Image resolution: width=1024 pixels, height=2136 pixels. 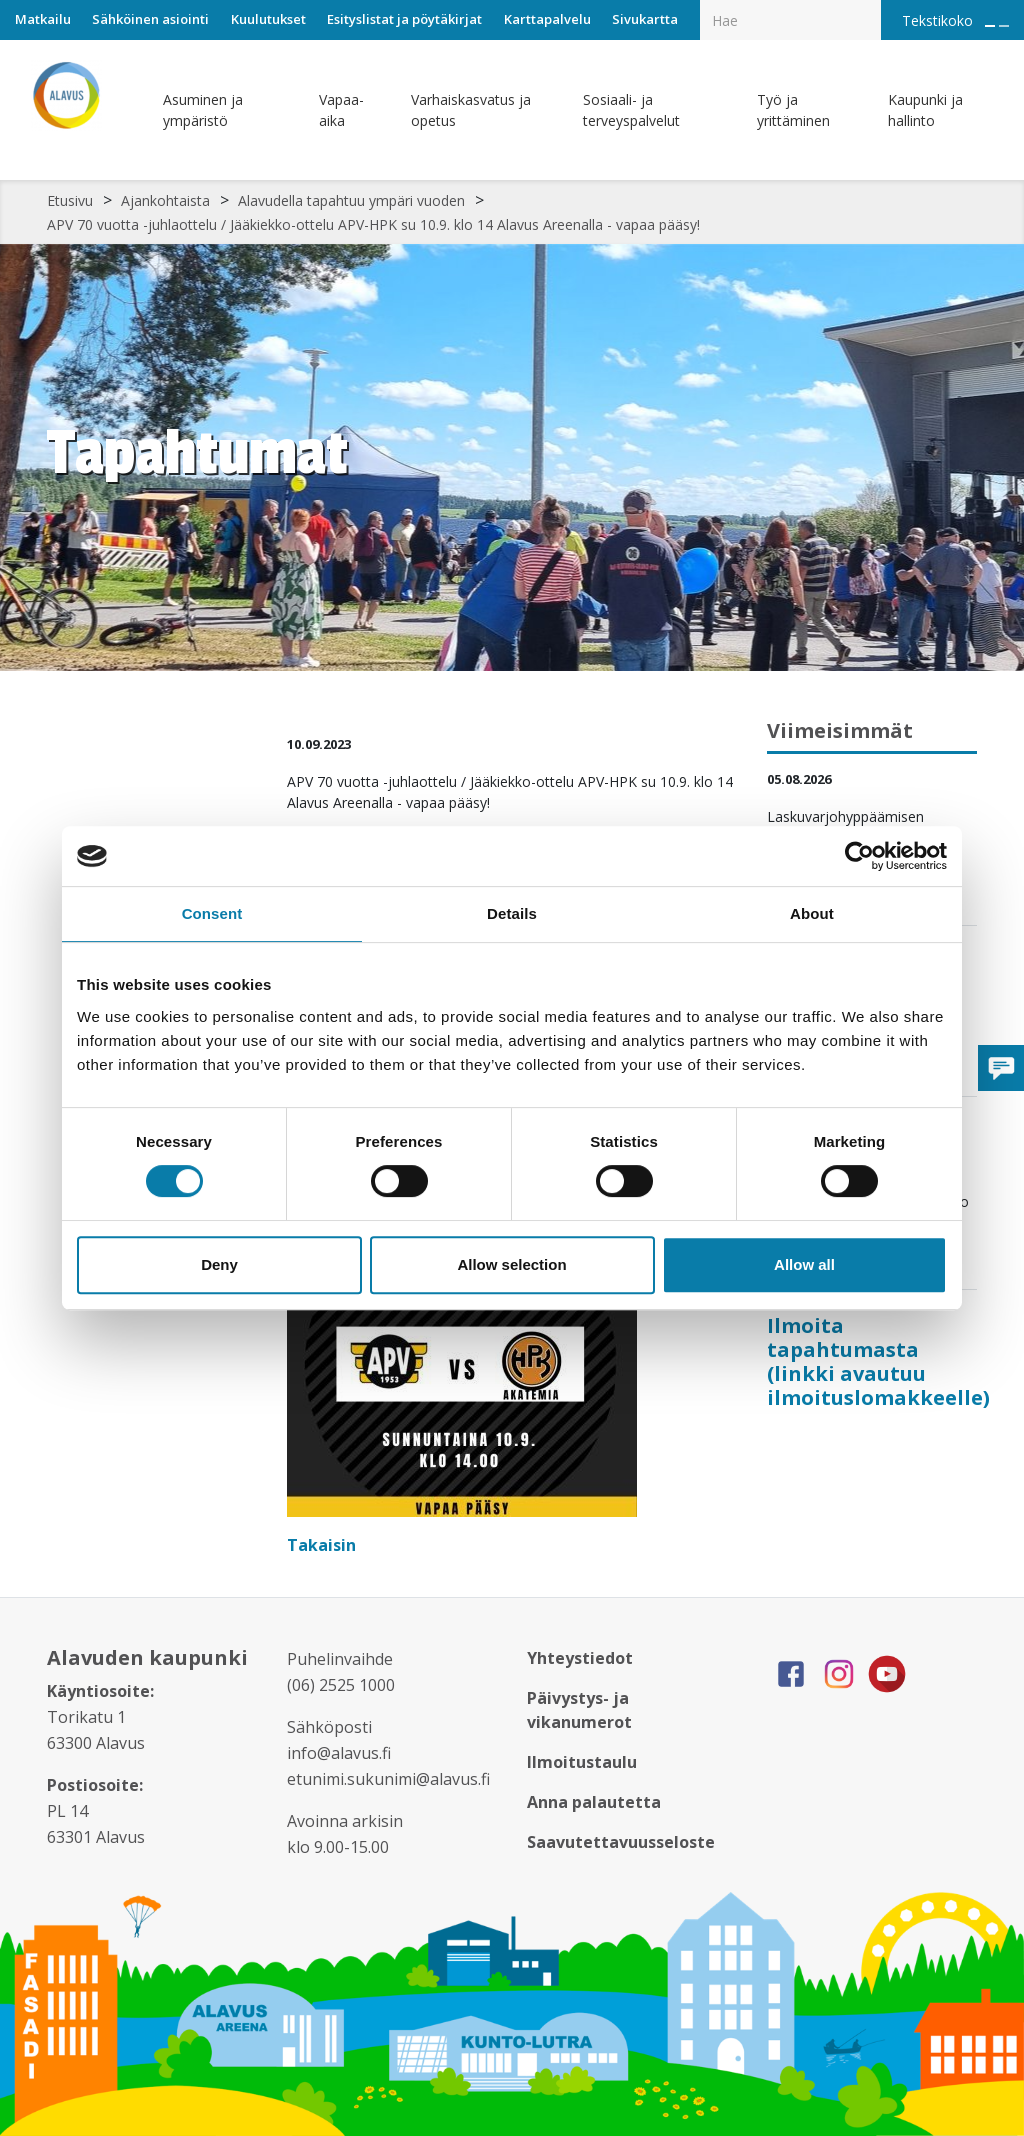 What do you see at coordinates (268, 19) in the screenshot?
I see `Kuulutukset` at bounding box center [268, 19].